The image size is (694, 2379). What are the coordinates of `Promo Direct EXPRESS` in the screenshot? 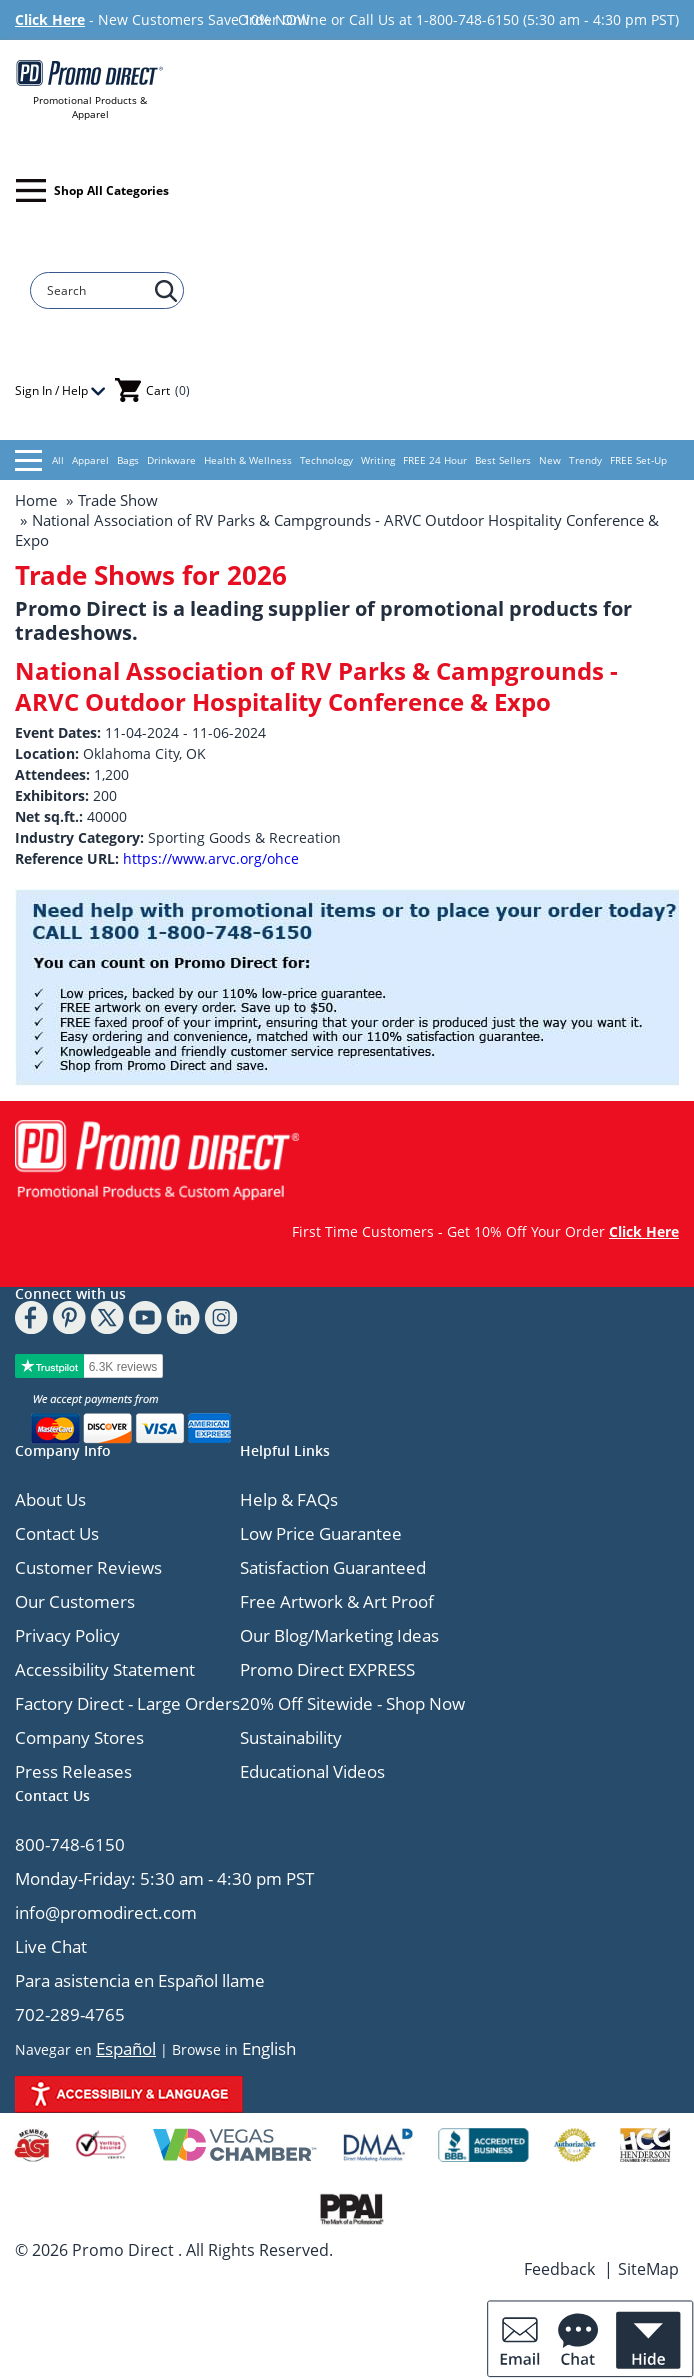 It's located at (327, 1669).